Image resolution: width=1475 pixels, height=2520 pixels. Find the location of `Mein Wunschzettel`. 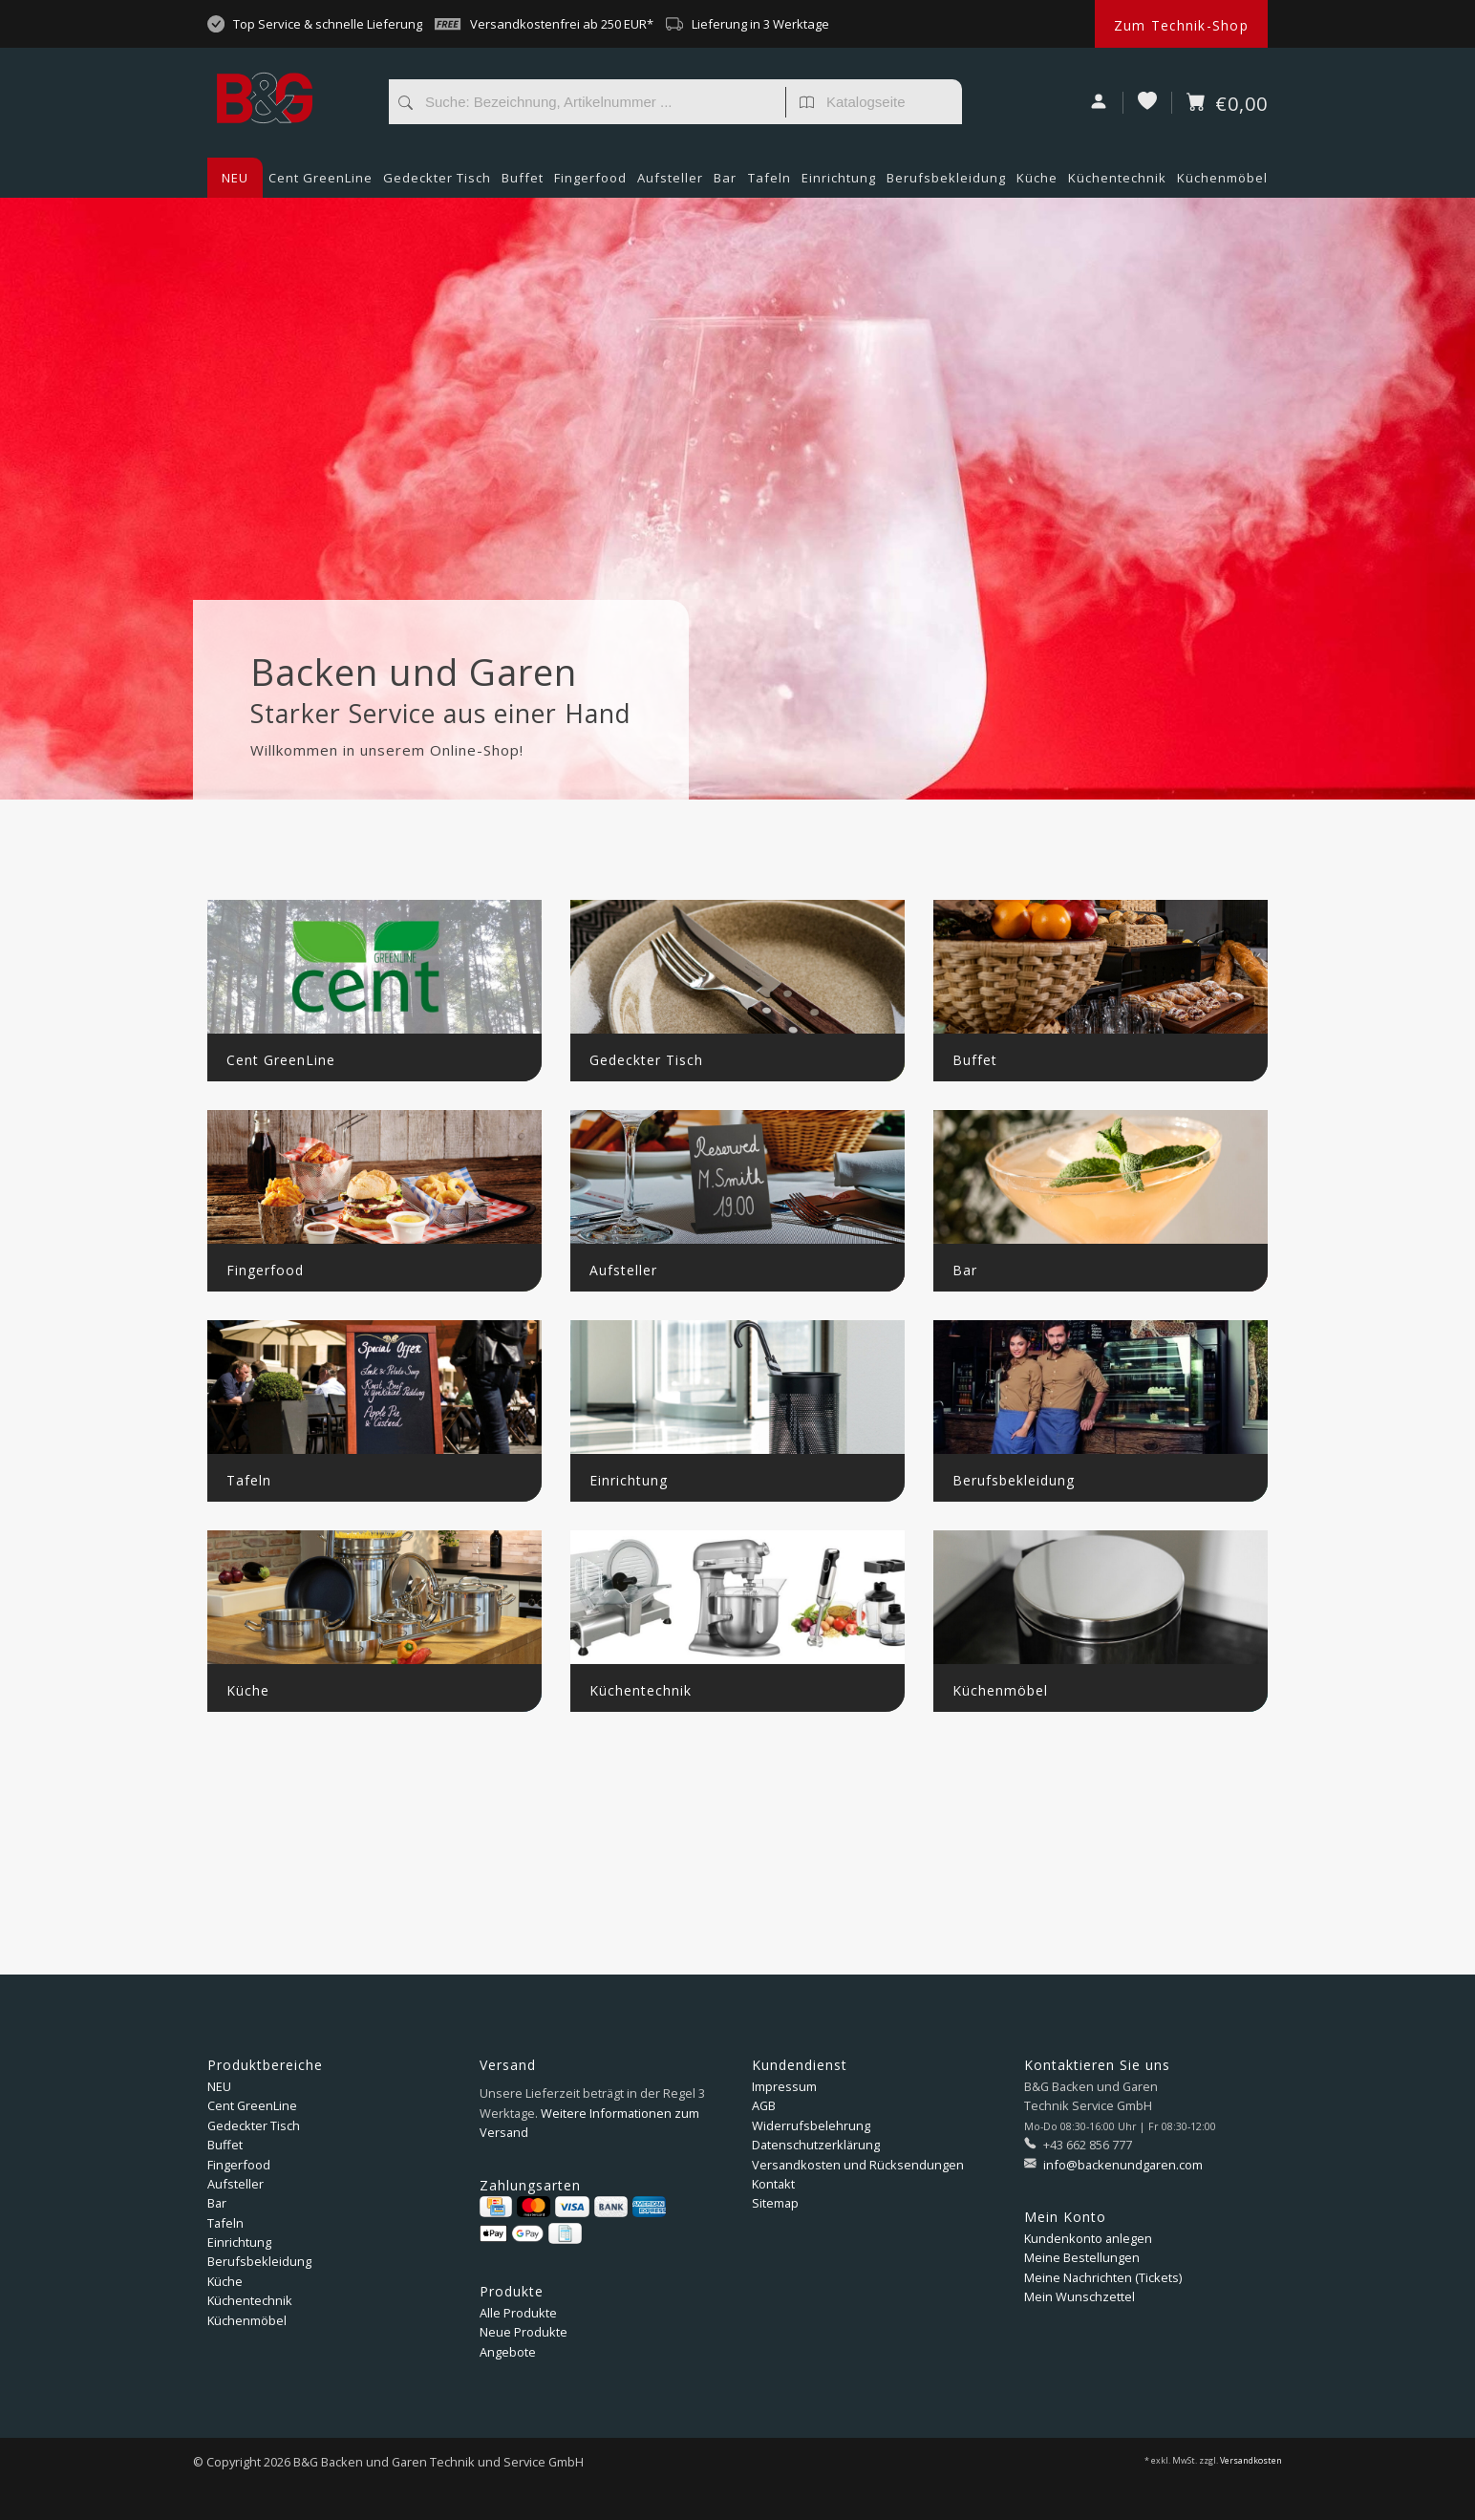

Mein Wunschzettel is located at coordinates (1079, 2296).